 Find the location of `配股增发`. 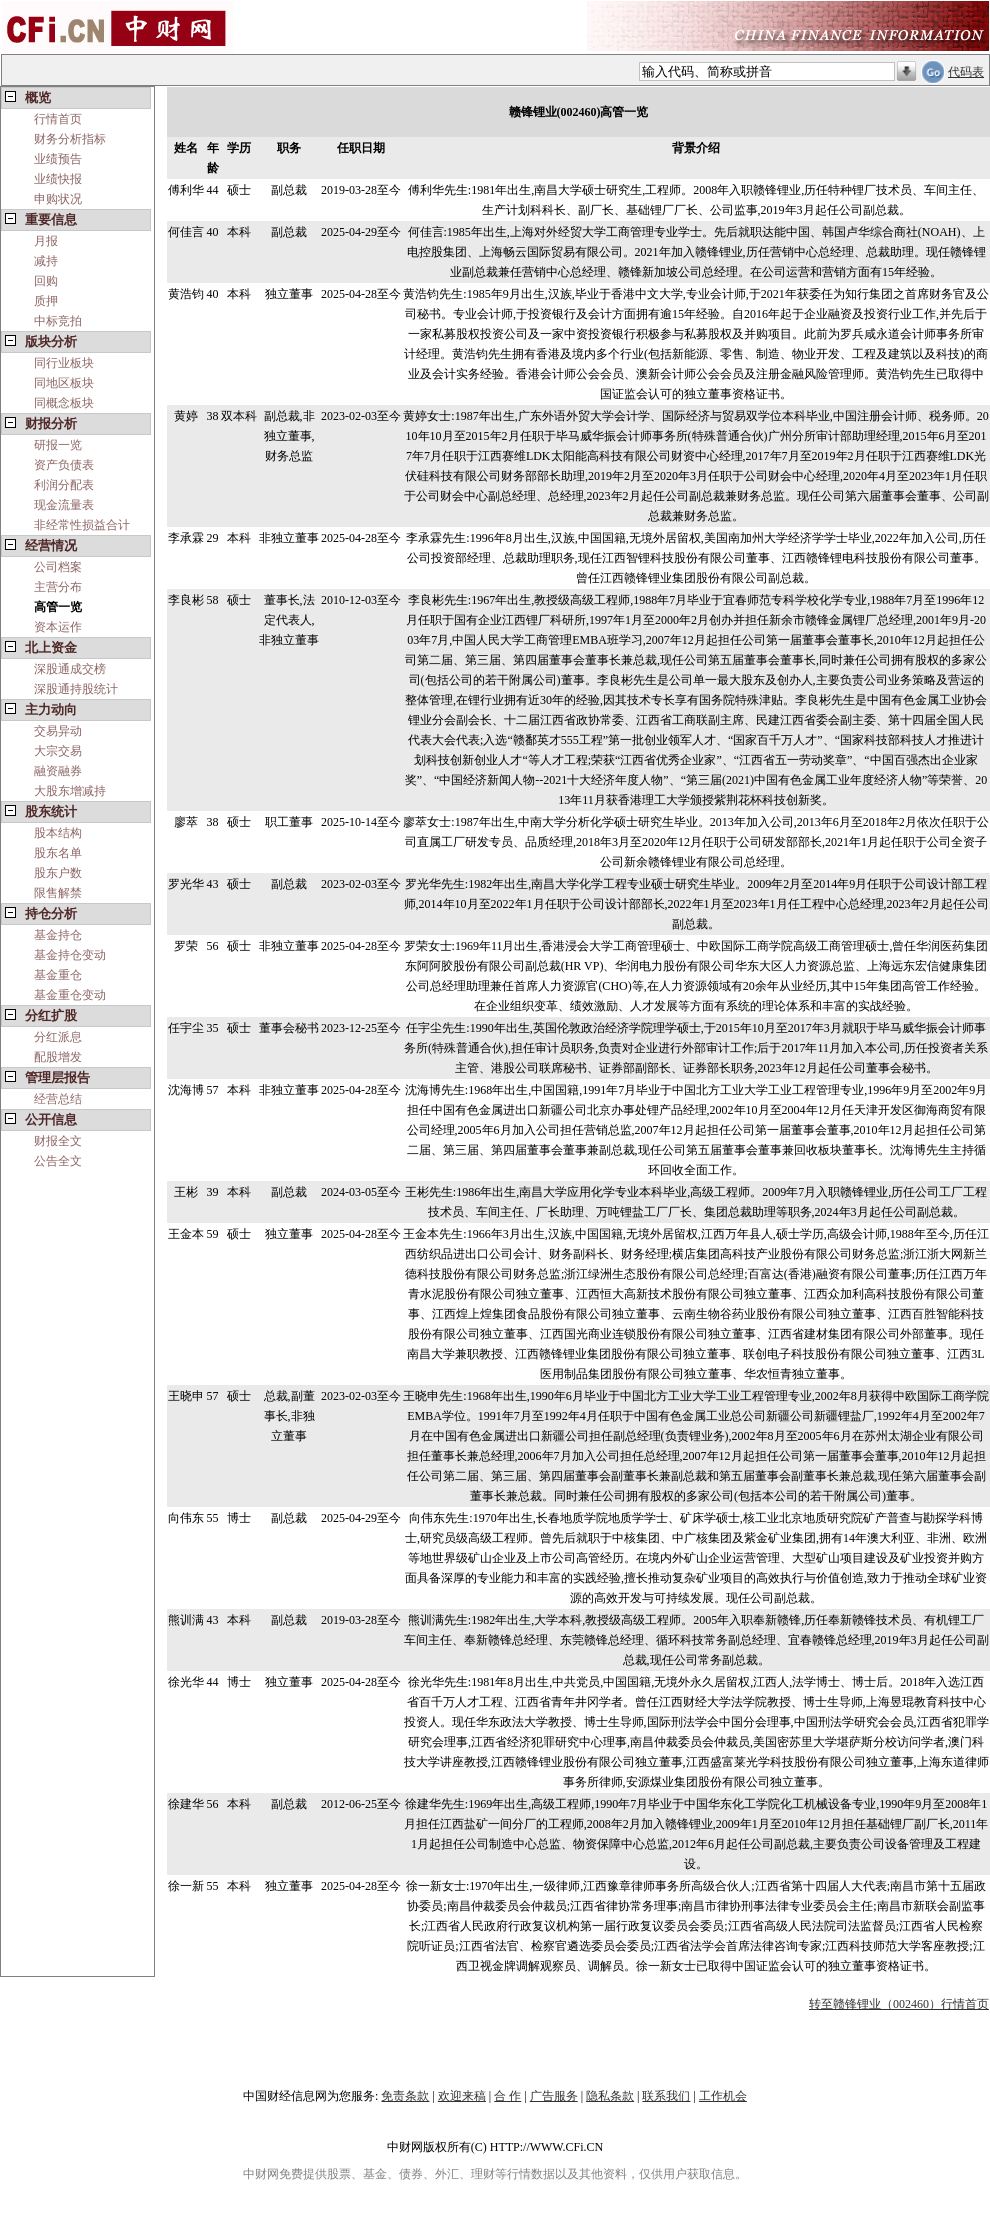

配股增发 is located at coordinates (58, 1057).